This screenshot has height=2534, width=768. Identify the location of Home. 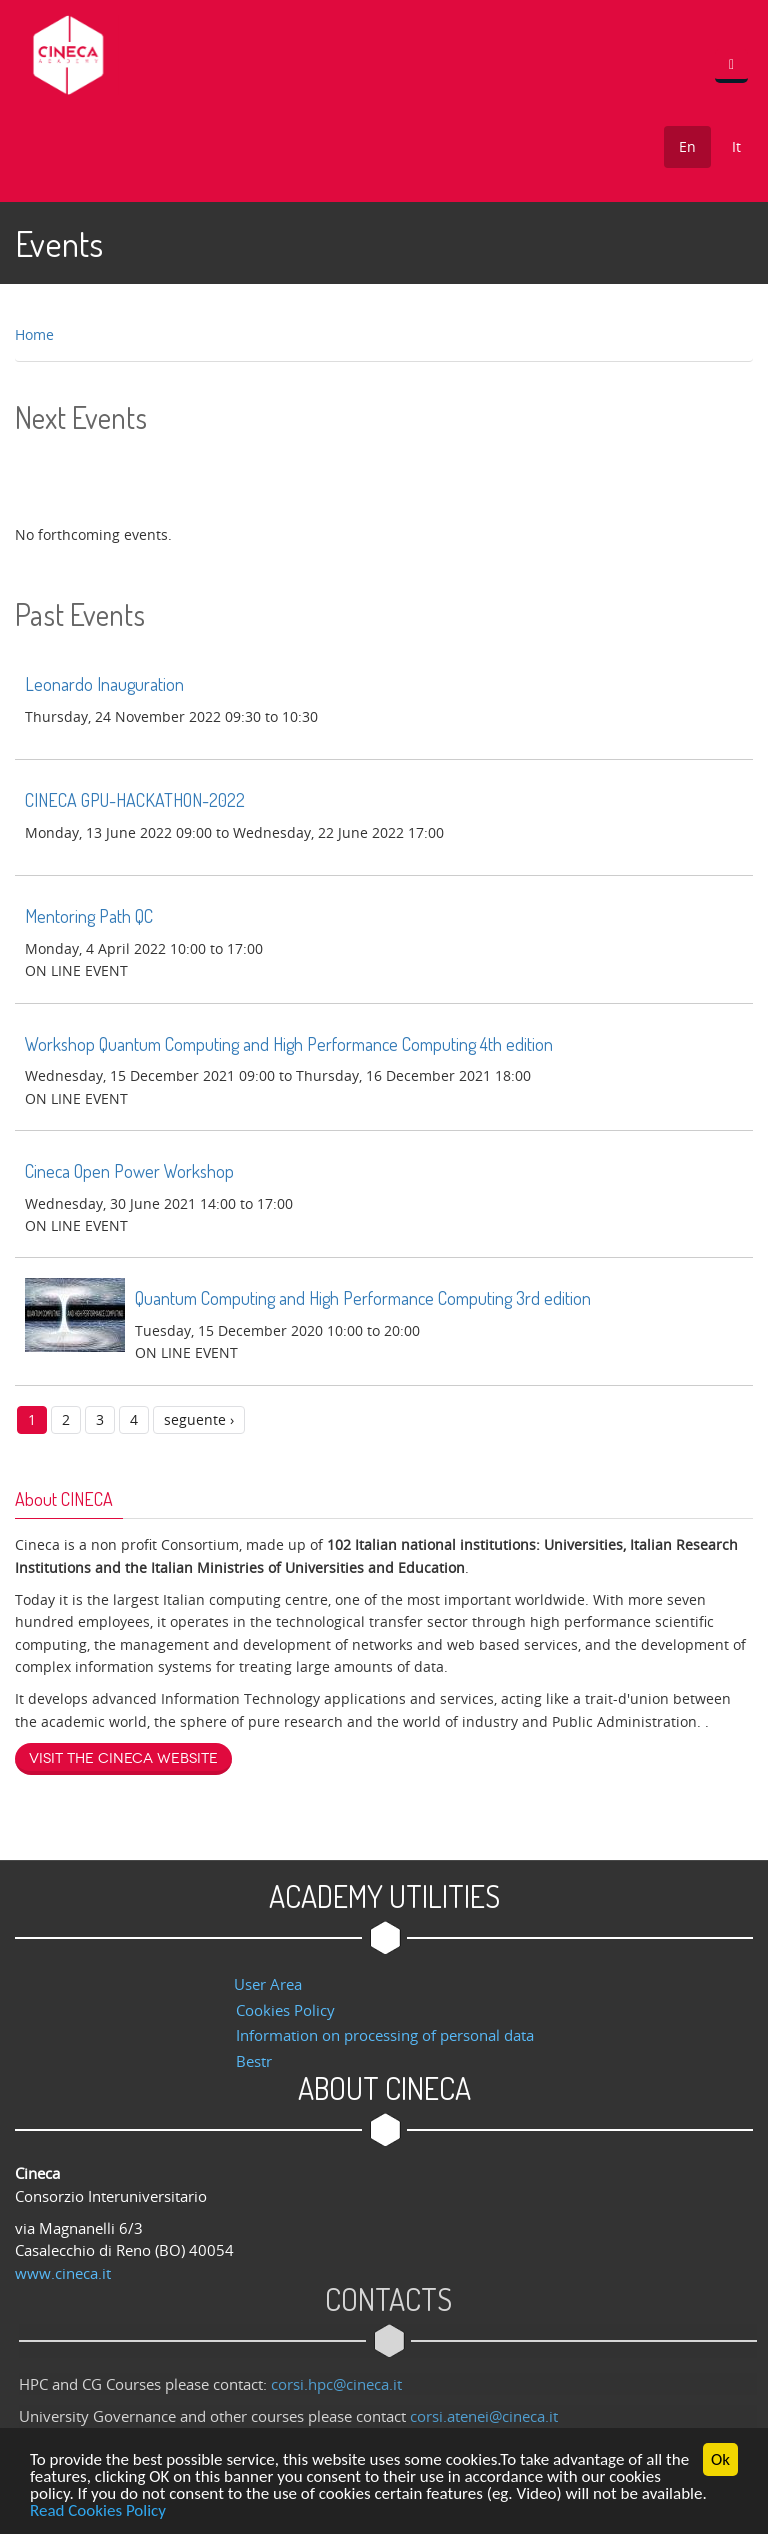
(34, 334).